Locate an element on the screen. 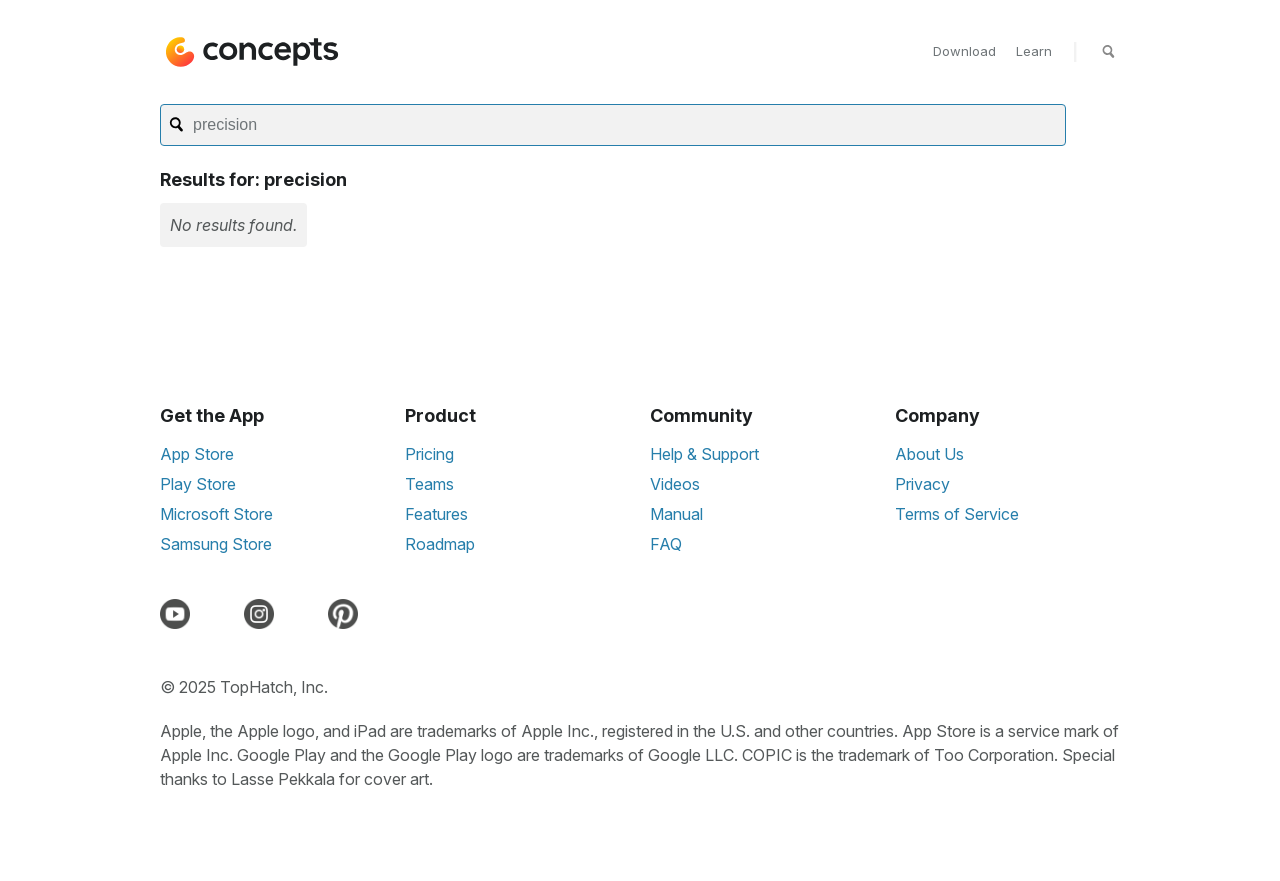  Privacy is located at coordinates (922, 484).